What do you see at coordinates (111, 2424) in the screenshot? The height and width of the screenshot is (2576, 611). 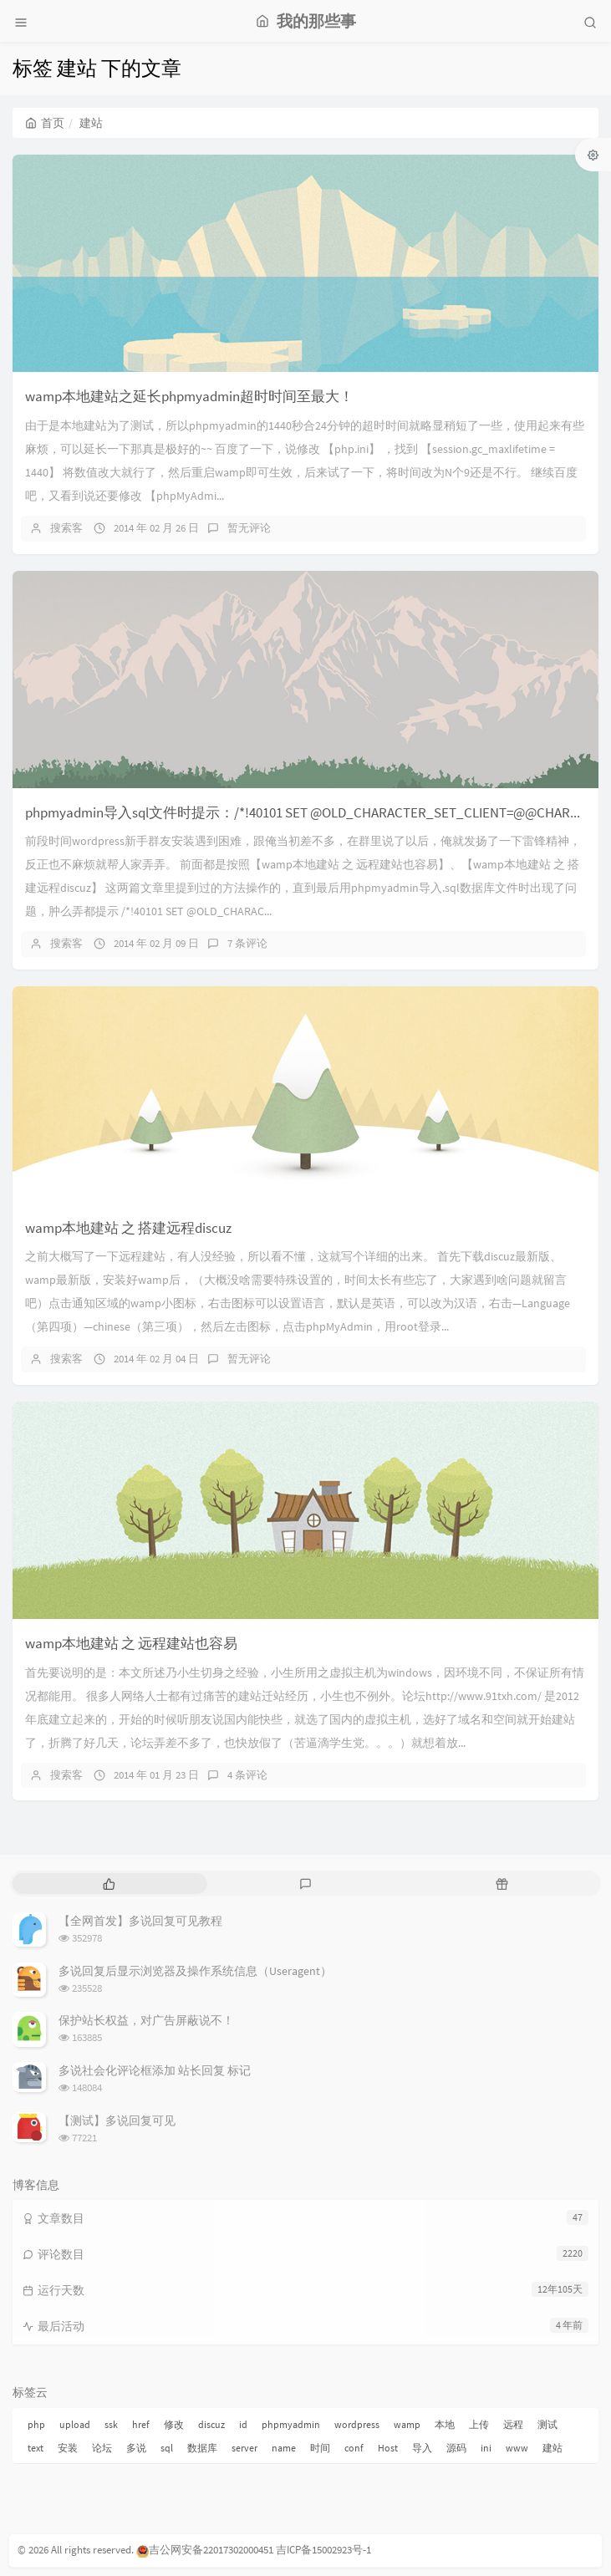 I see `ssk` at bounding box center [111, 2424].